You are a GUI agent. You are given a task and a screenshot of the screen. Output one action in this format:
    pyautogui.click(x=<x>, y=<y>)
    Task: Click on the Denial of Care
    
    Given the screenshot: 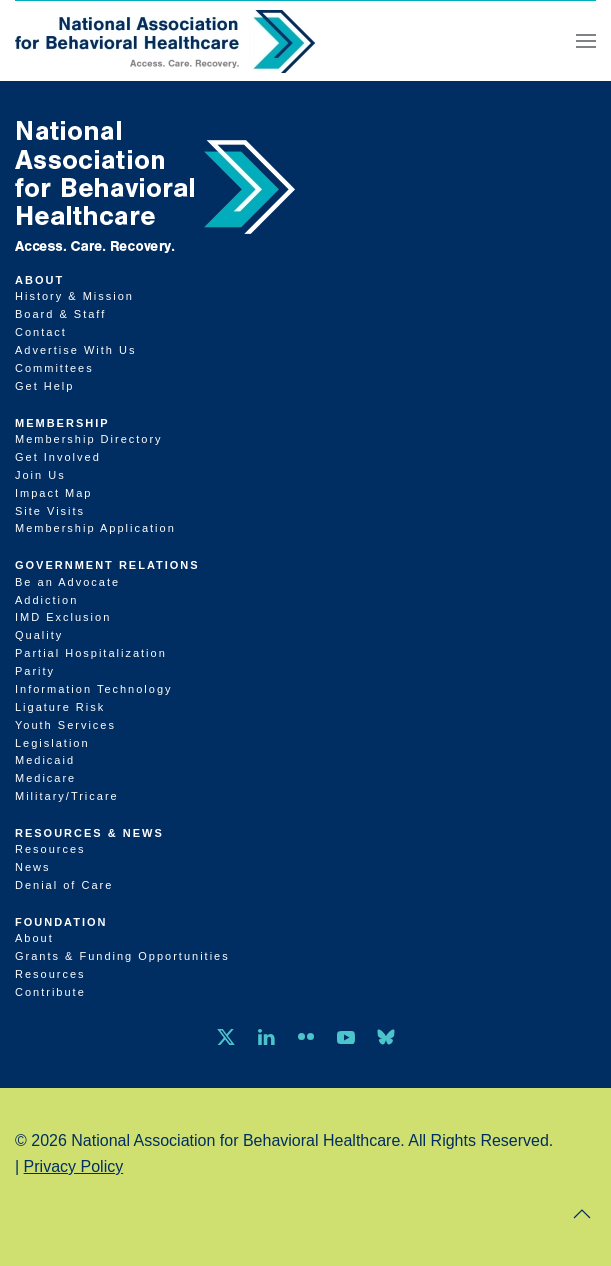 What is the action you would take?
    pyautogui.click(x=64, y=885)
    